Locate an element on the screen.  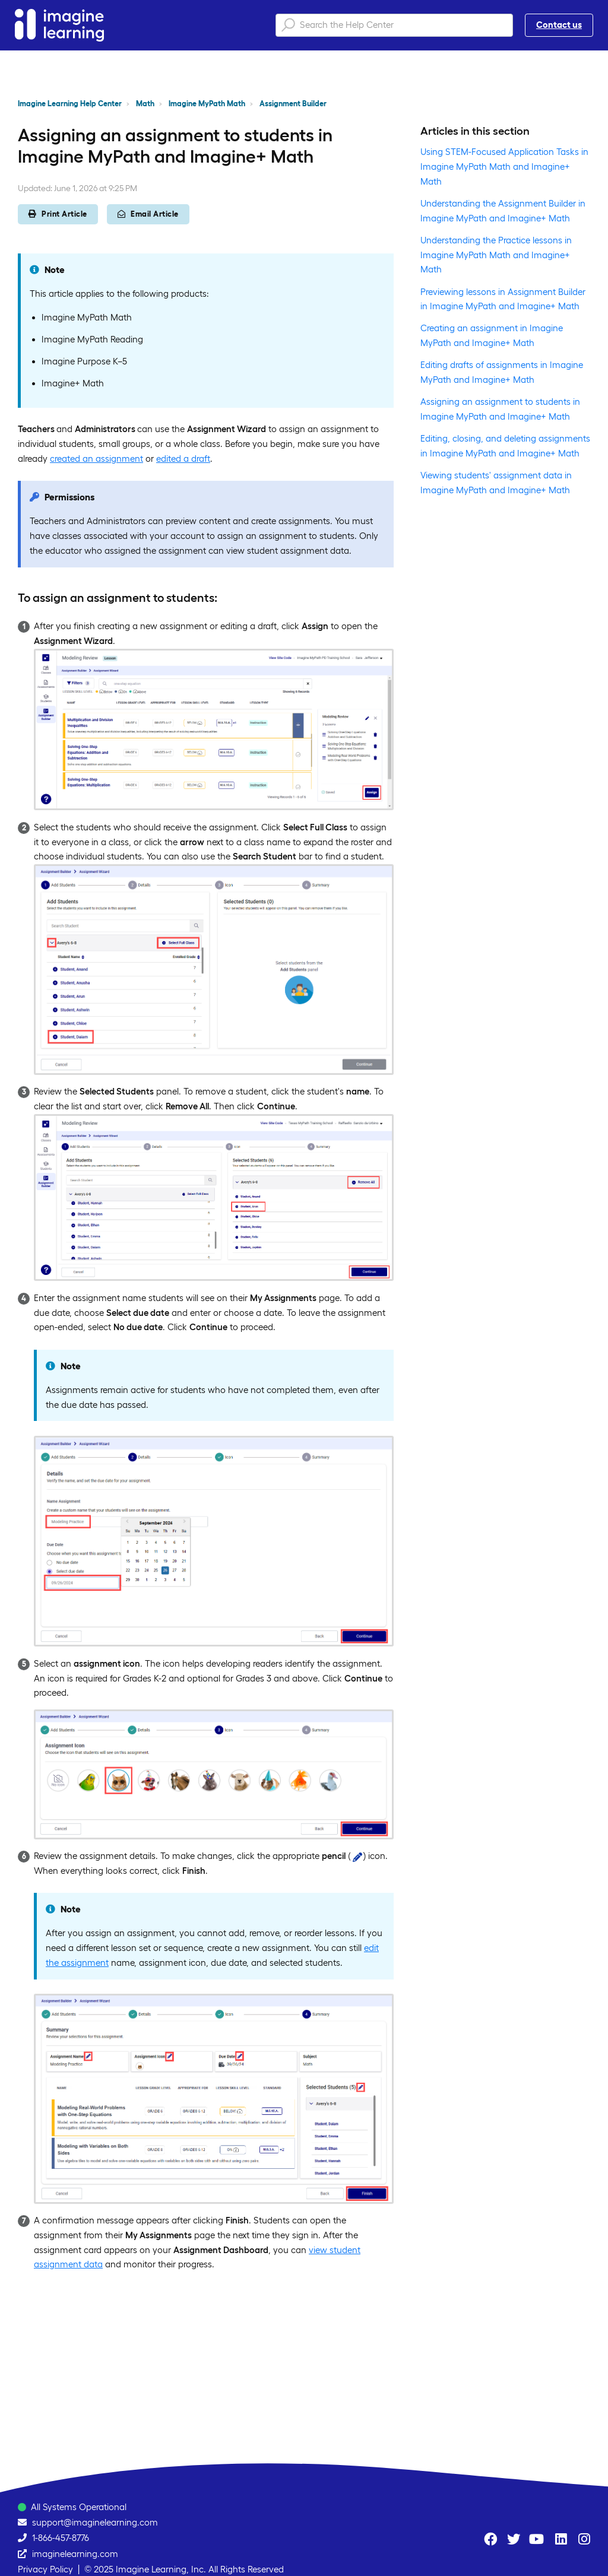
Math is located at coordinates (145, 103).